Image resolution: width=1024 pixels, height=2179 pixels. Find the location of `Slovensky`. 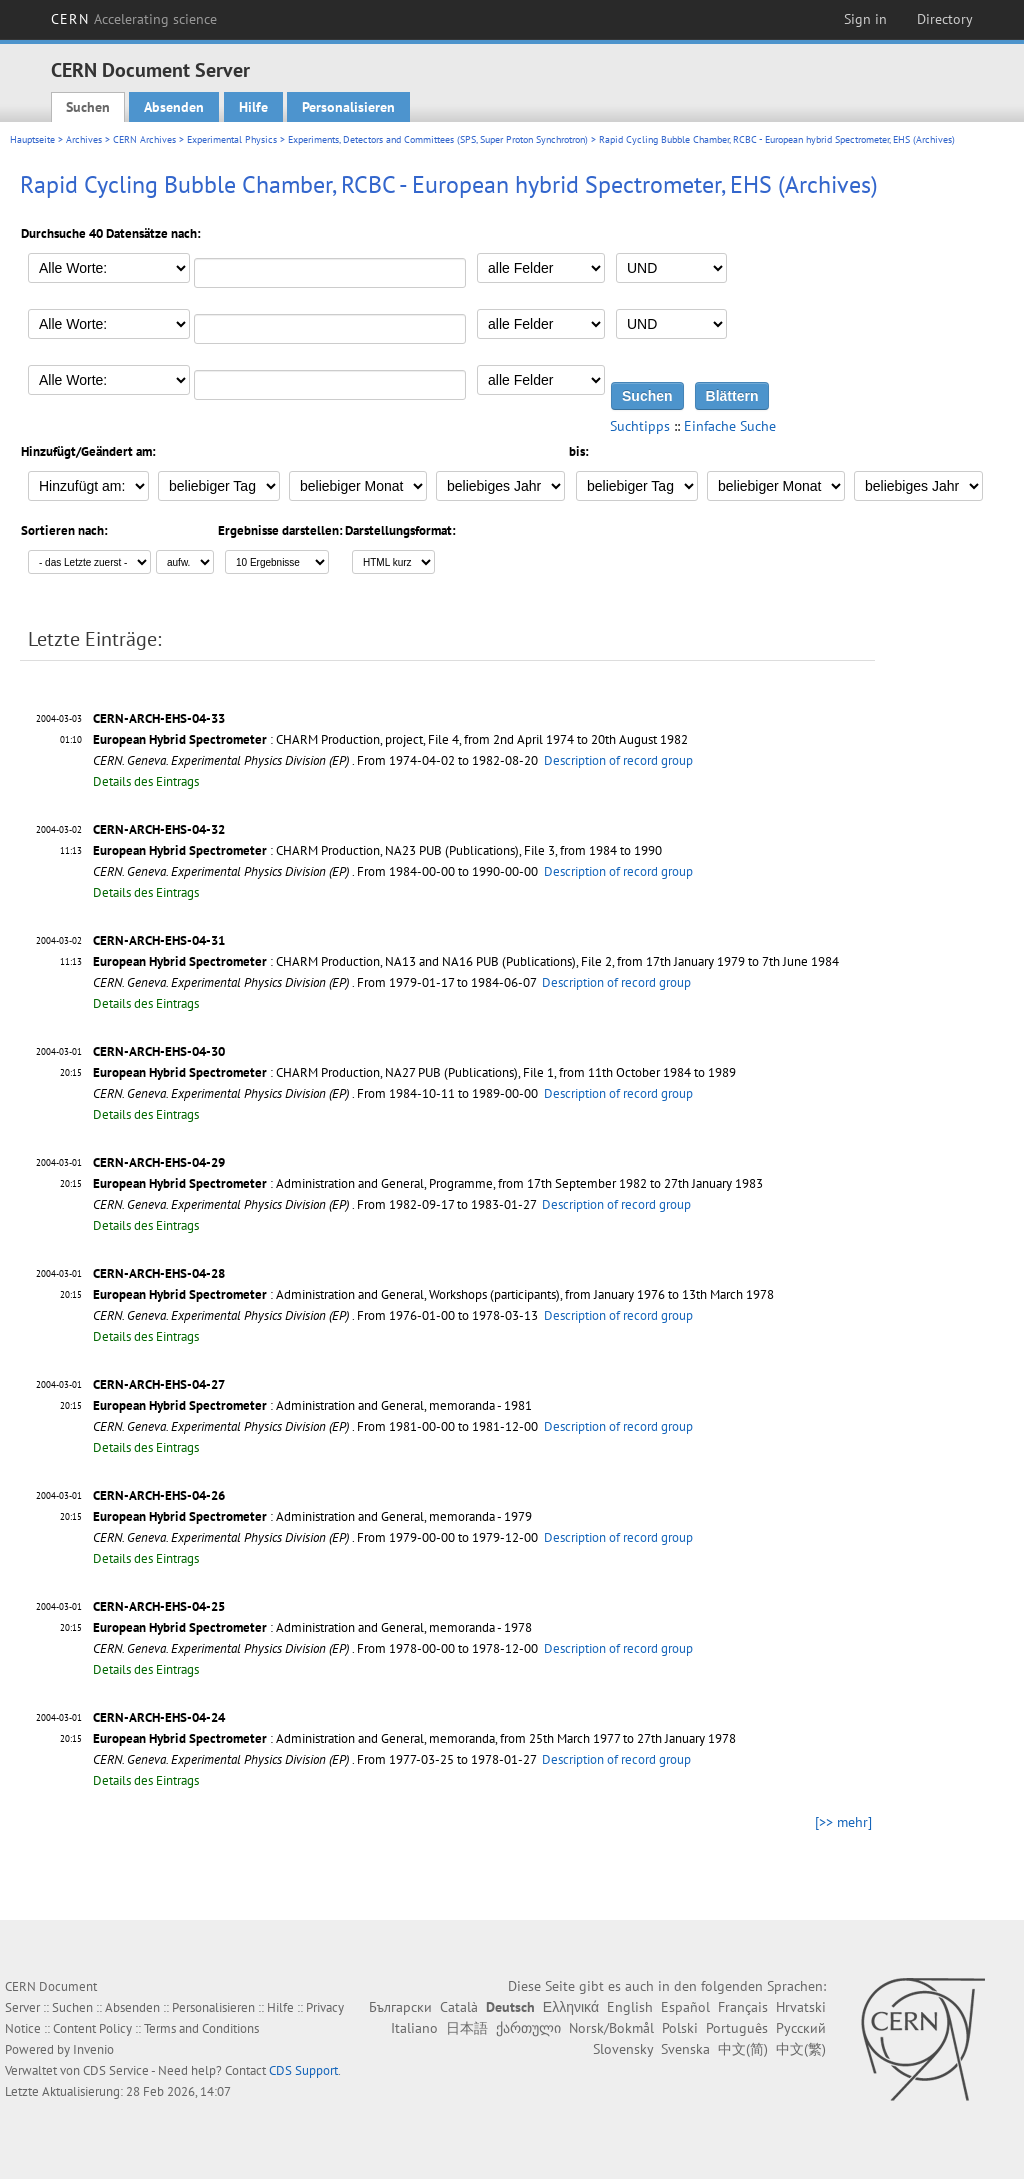

Slovensky is located at coordinates (623, 2049).